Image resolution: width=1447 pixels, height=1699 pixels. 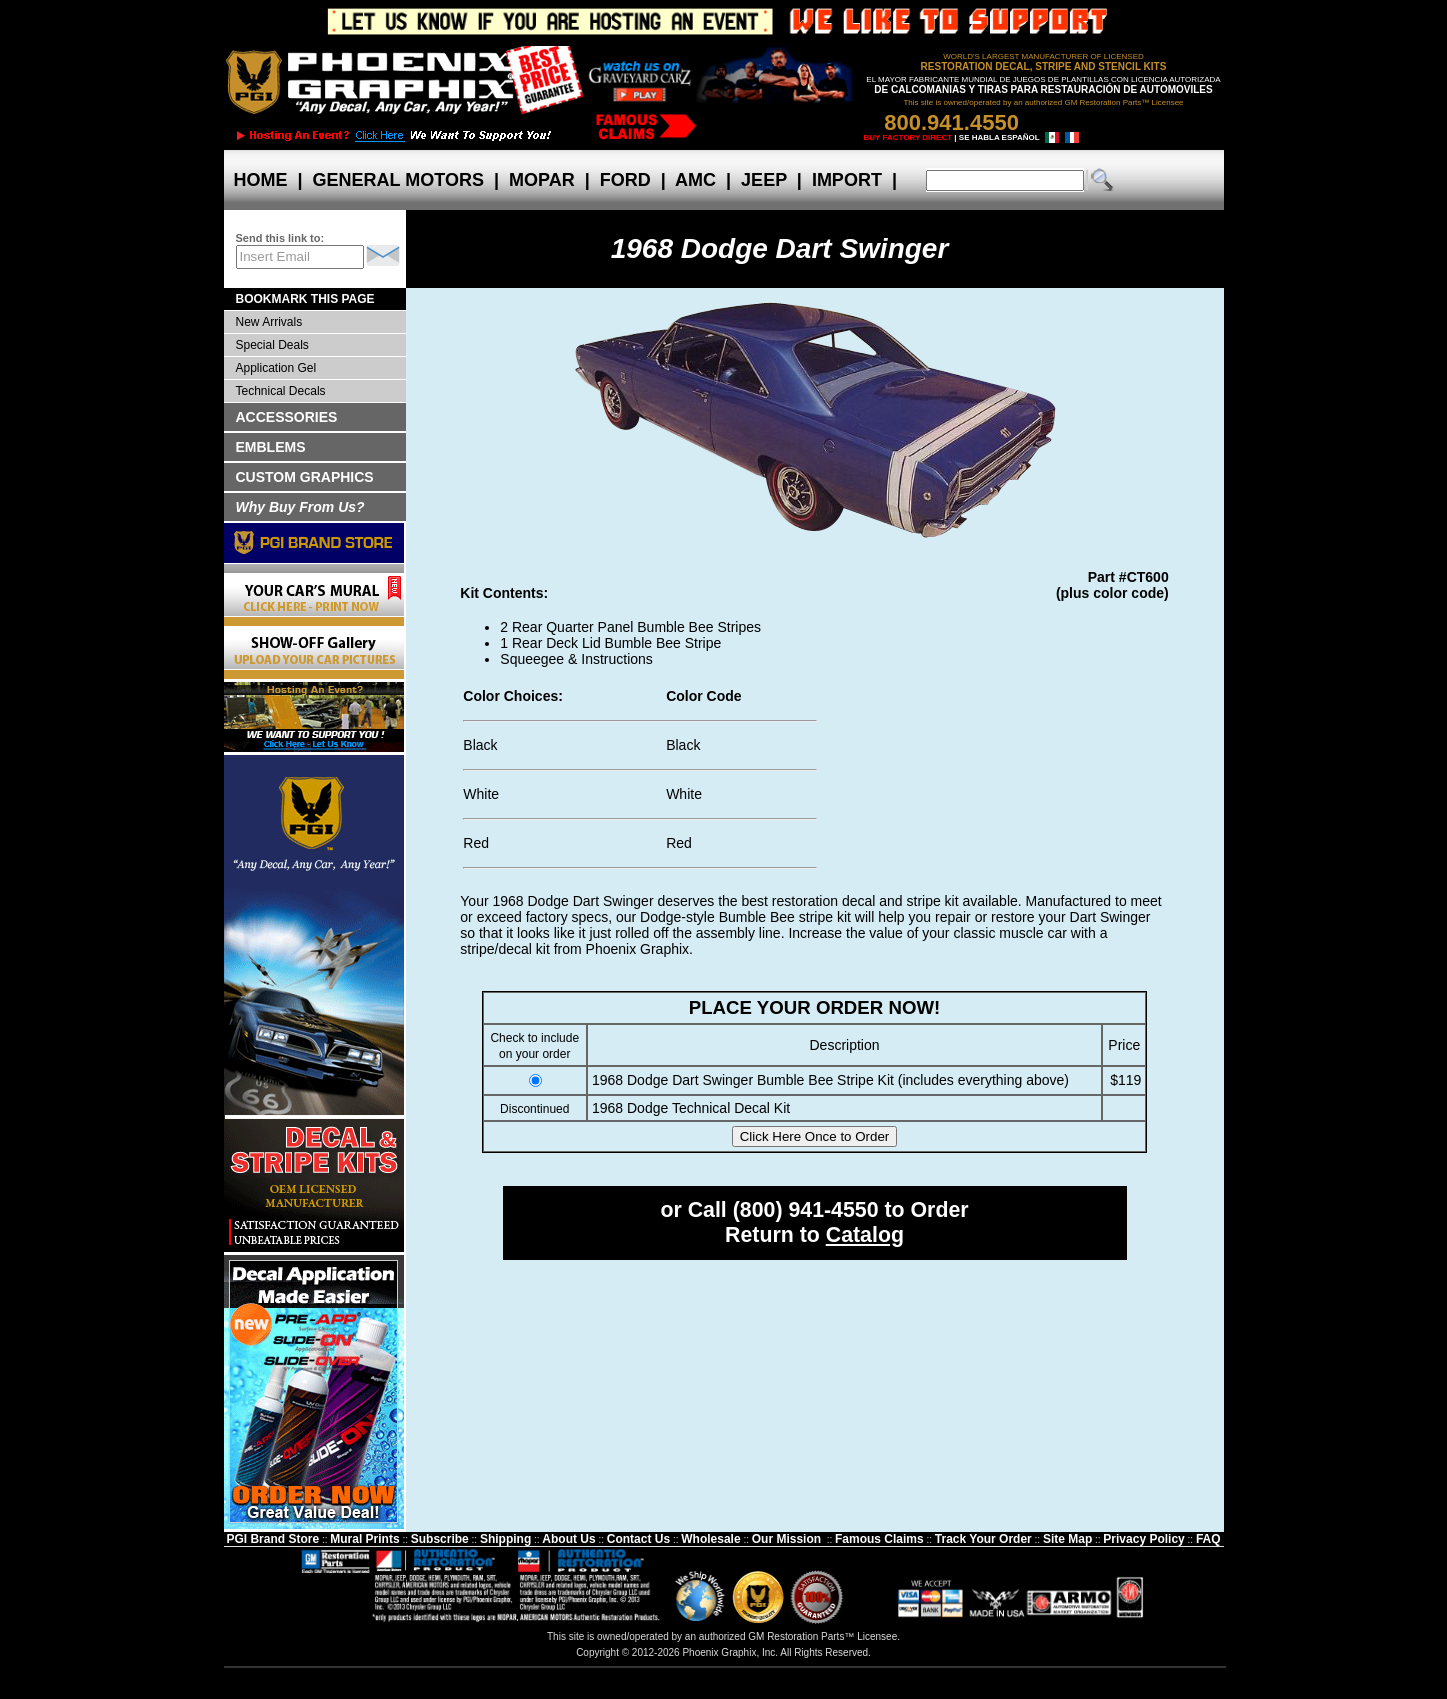 I want to click on IMPORT, so click(x=847, y=180).